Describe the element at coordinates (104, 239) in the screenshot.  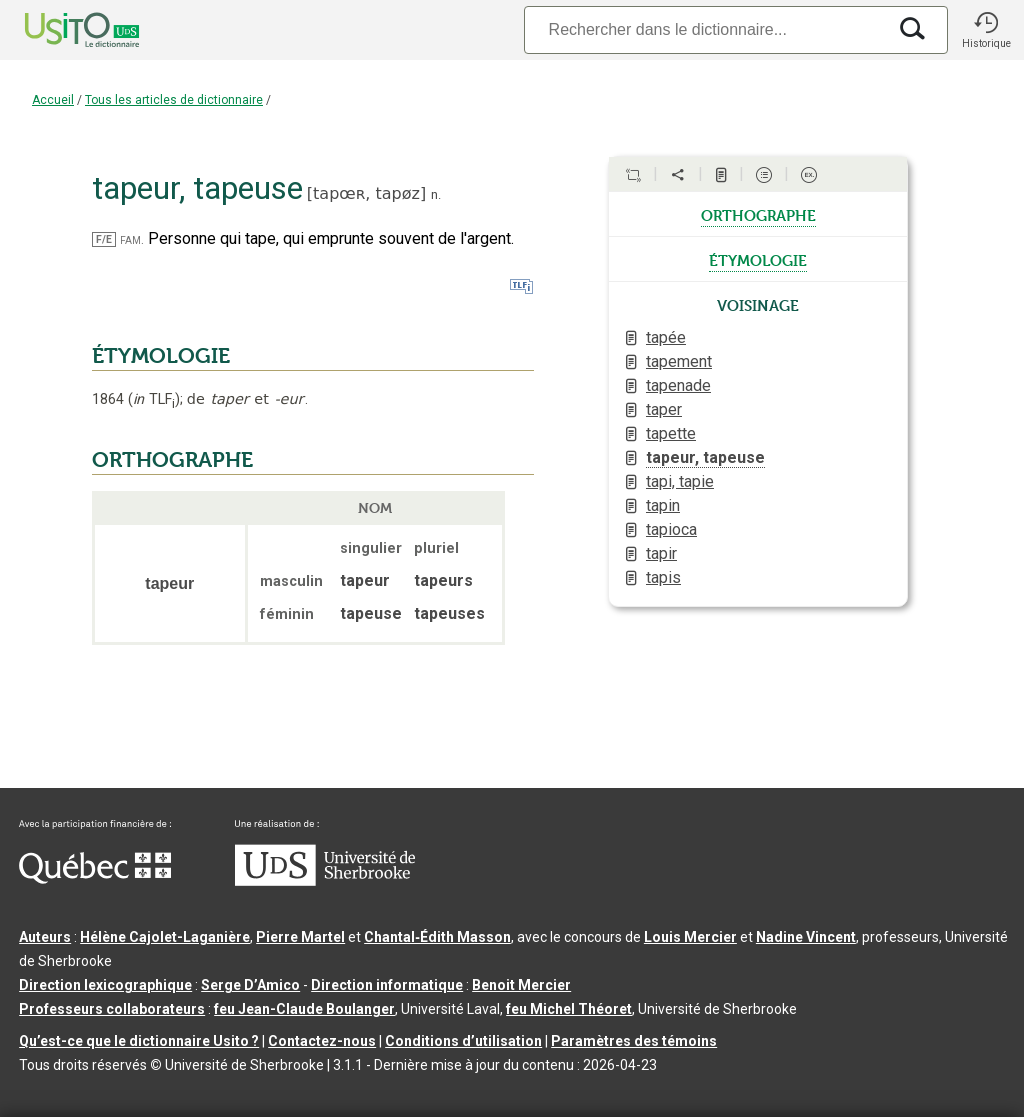
I see `F/E` at that location.